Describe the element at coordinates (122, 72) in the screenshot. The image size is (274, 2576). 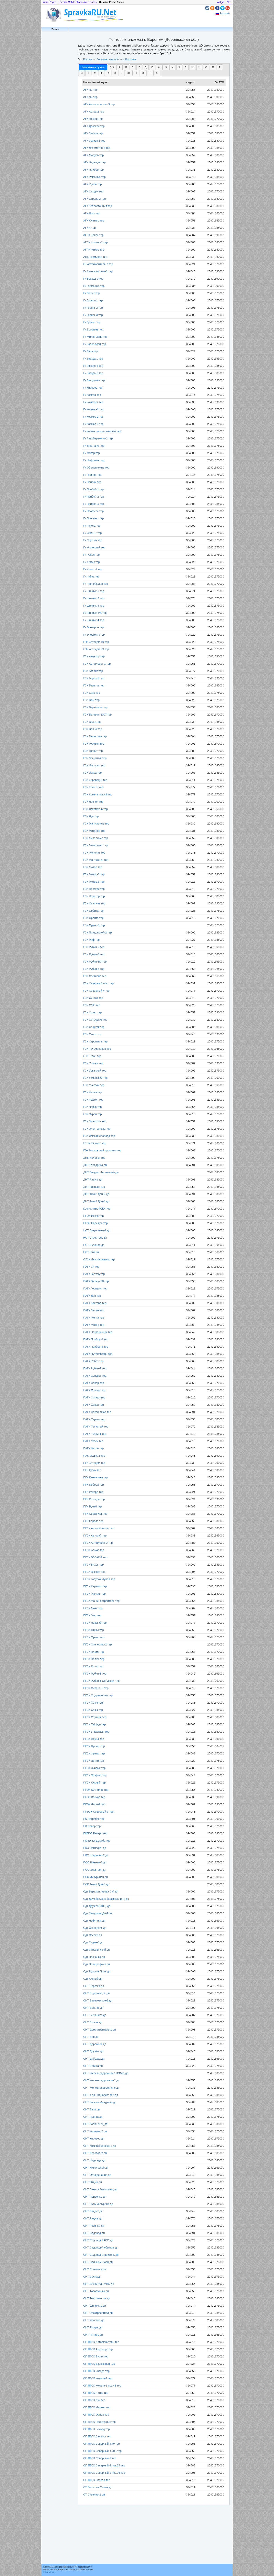
I see `Ч [presentation]` at that location.